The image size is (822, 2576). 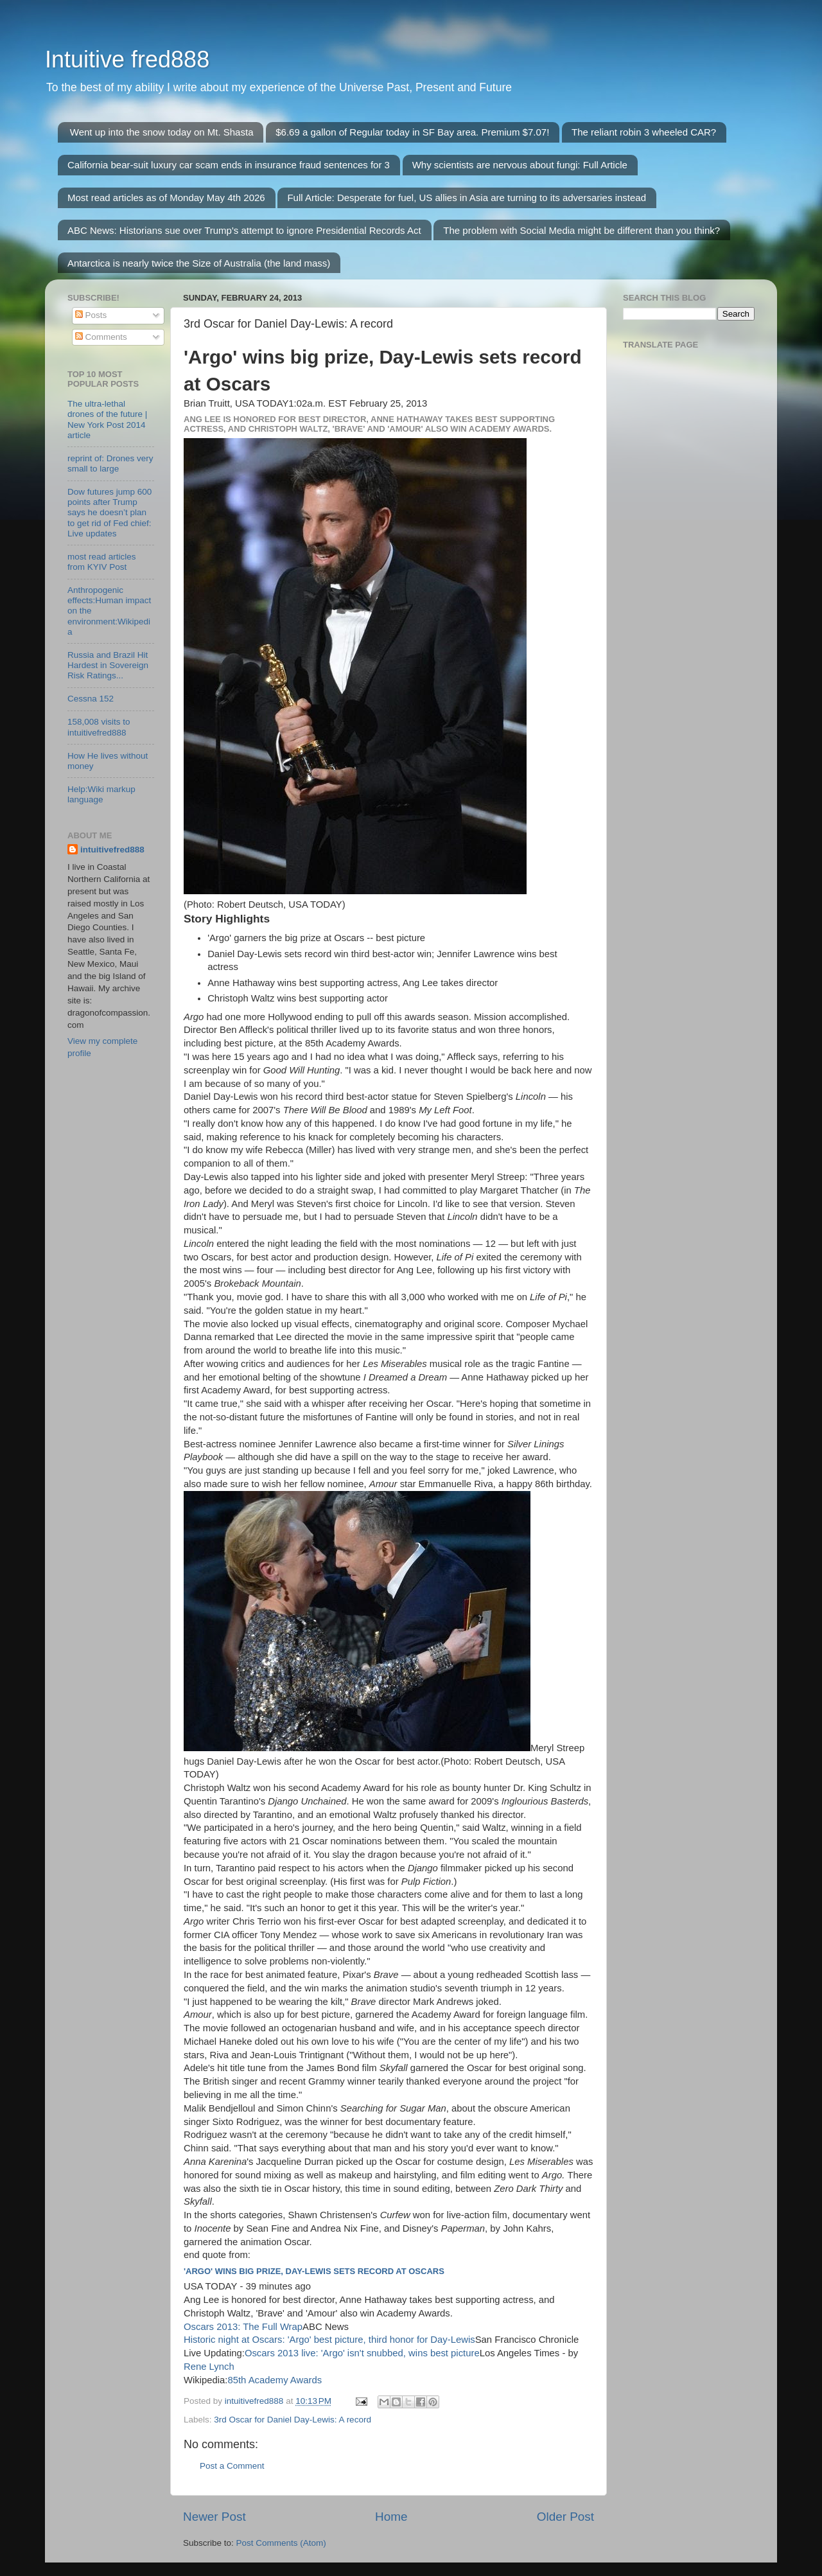 I want to click on reprint of: Drones very small to large, so click(x=110, y=463).